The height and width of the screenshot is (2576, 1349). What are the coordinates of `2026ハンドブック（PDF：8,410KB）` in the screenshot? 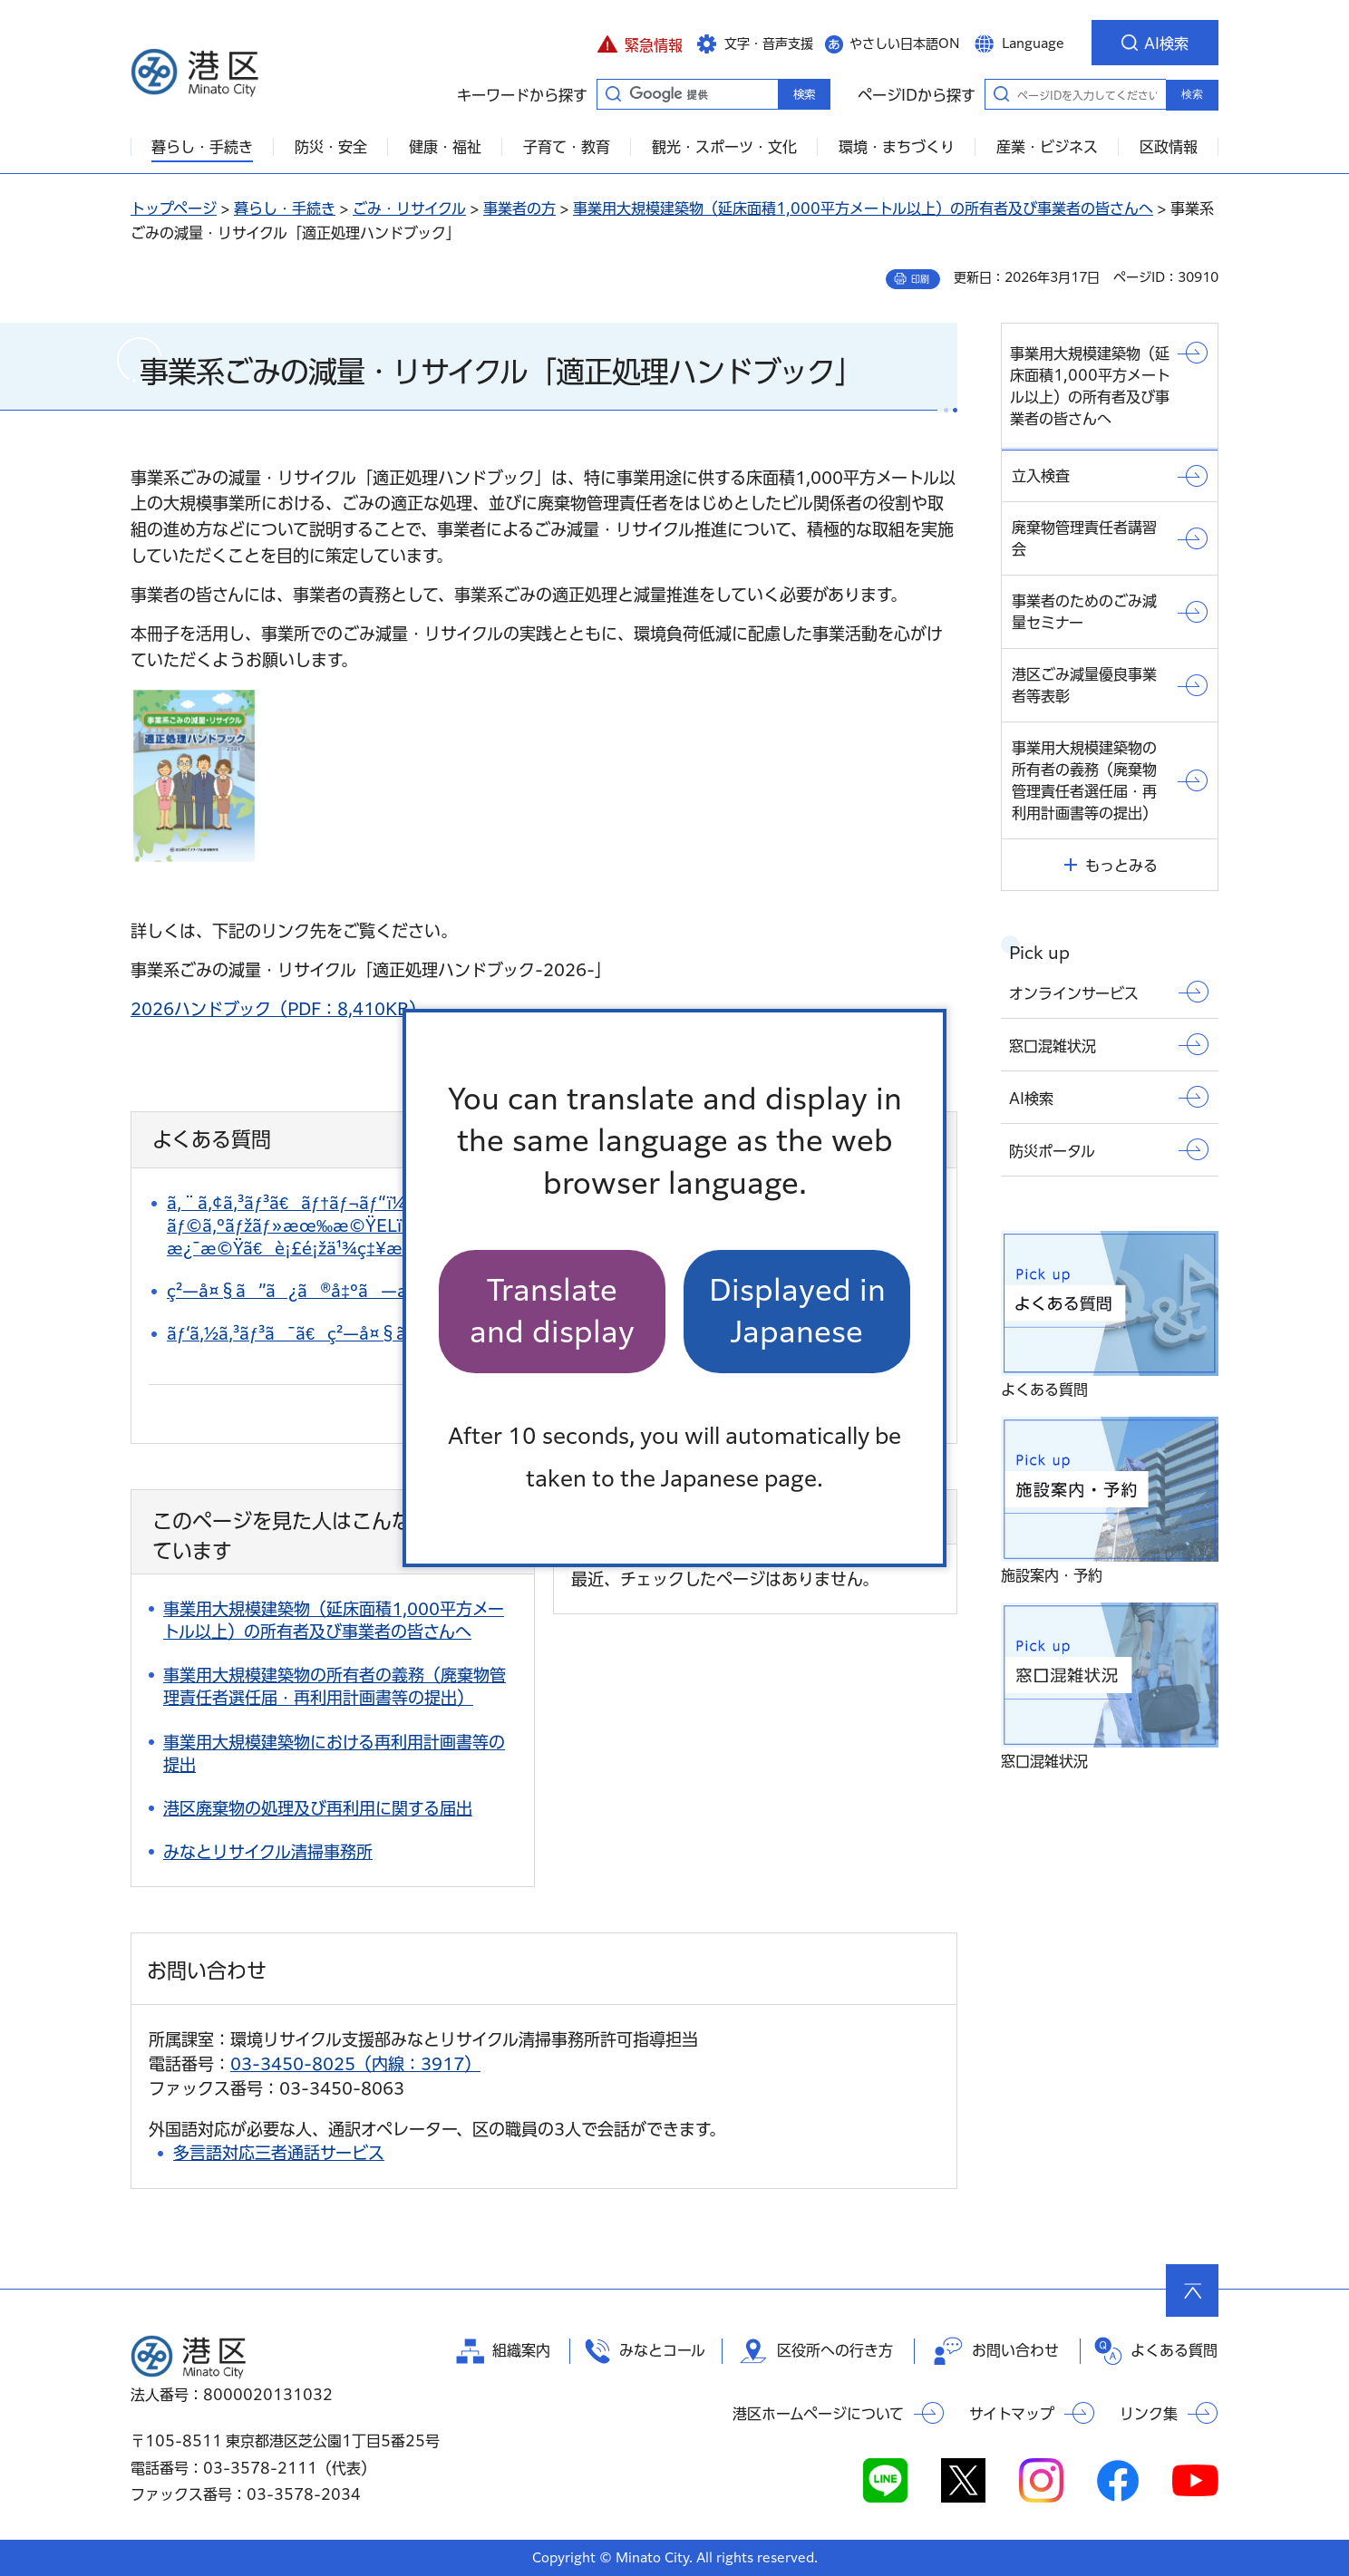 It's located at (278, 1009).